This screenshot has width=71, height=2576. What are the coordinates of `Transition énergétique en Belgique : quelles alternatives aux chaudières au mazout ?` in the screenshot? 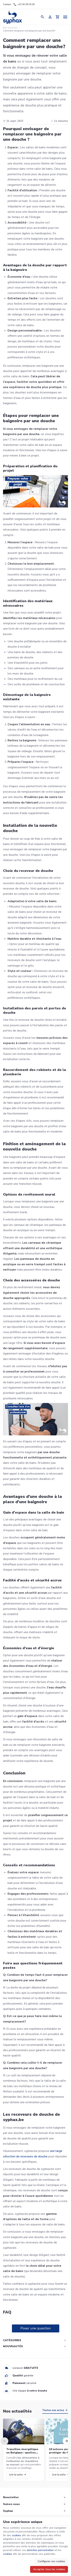 It's located at (22, 2451).